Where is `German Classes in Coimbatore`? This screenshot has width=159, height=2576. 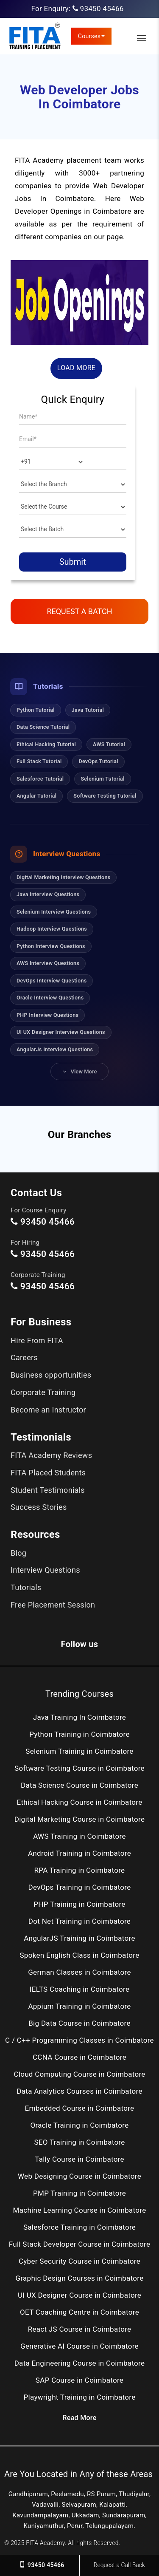
German Classes in Coimbatore is located at coordinates (79, 1972).